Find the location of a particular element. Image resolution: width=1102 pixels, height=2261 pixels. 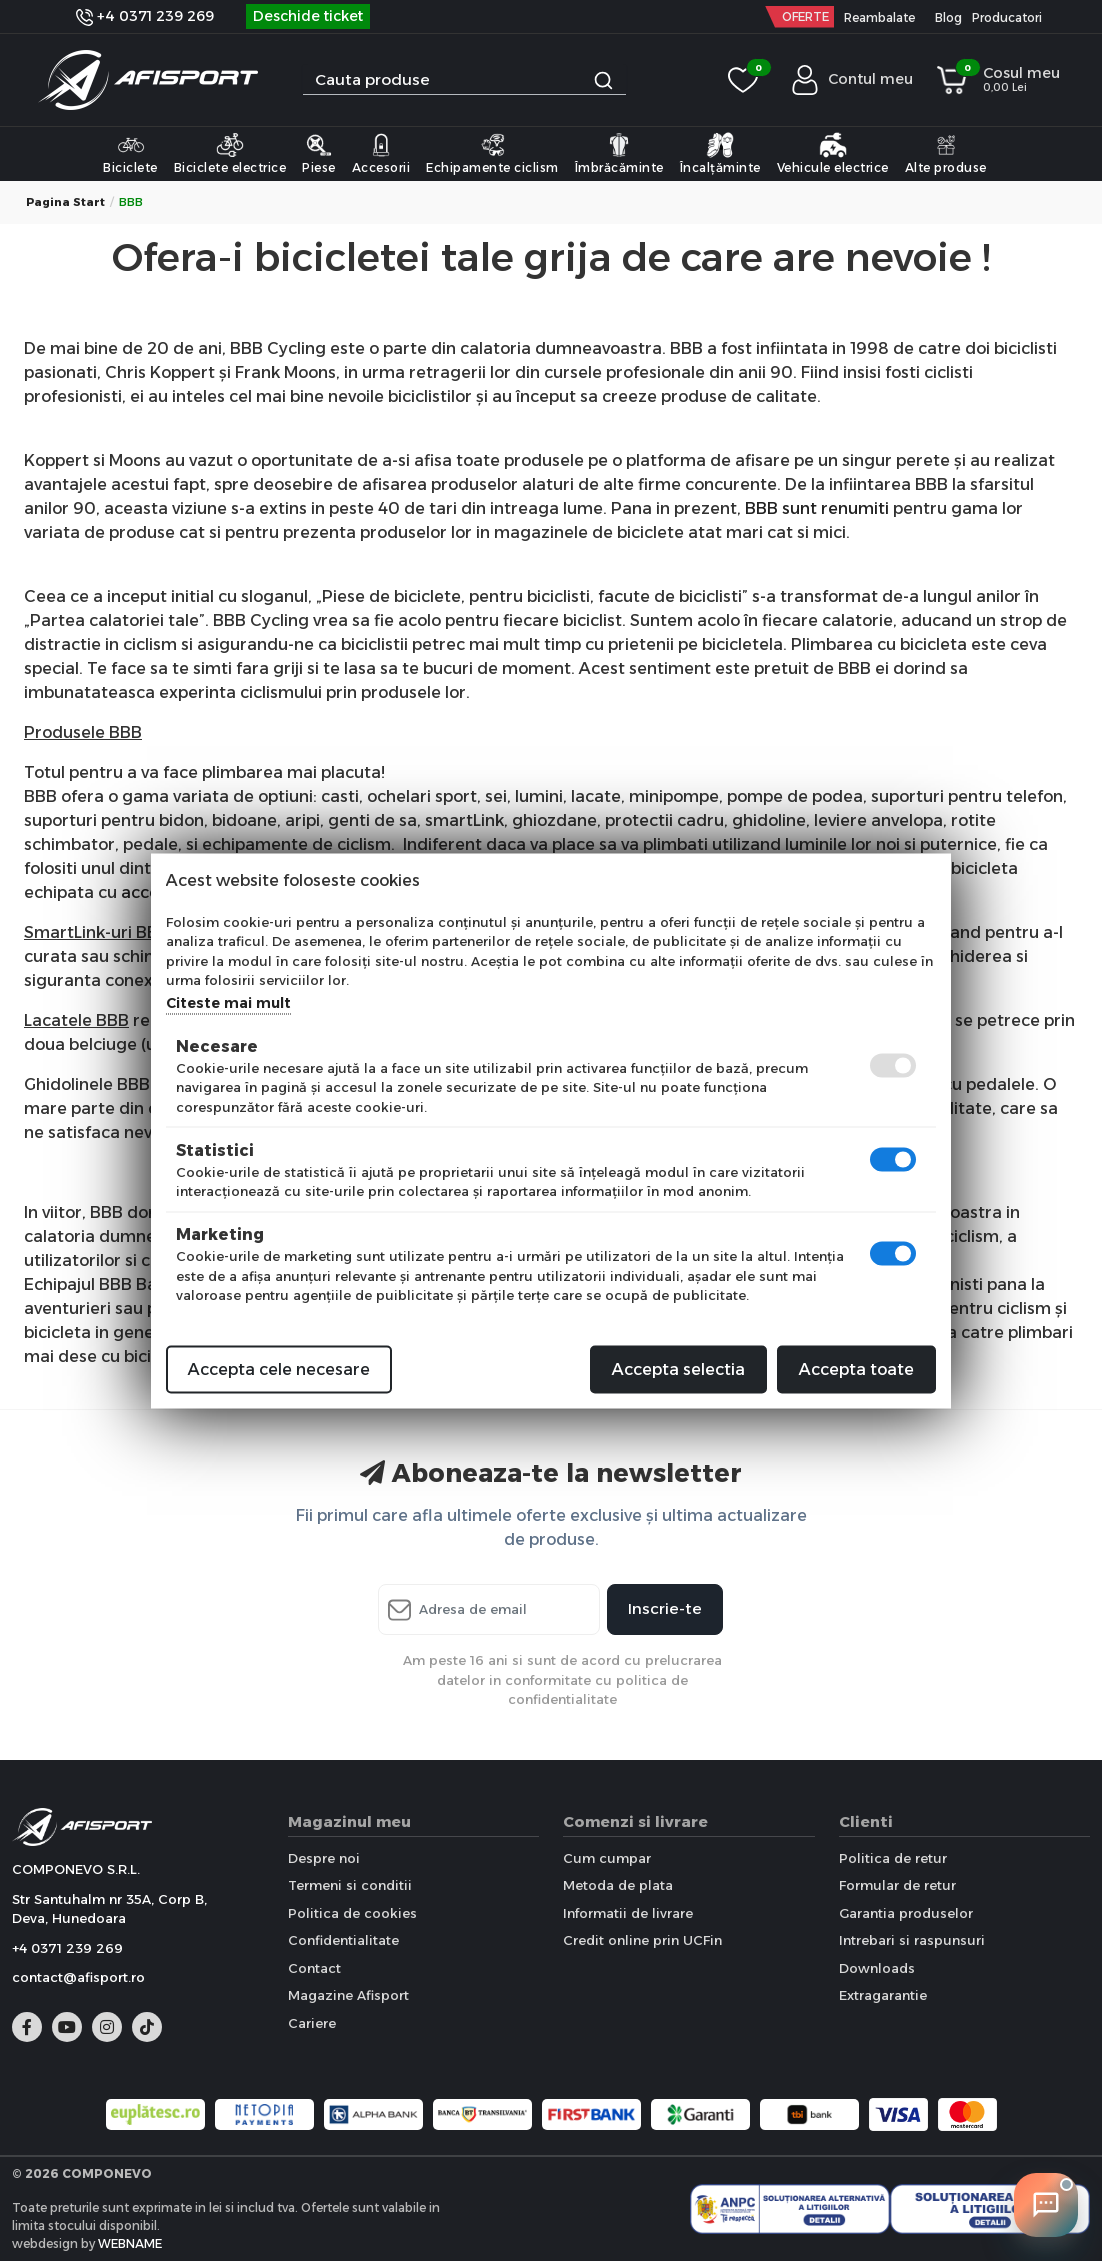

Echipamente ciclism is located at coordinates (492, 153).